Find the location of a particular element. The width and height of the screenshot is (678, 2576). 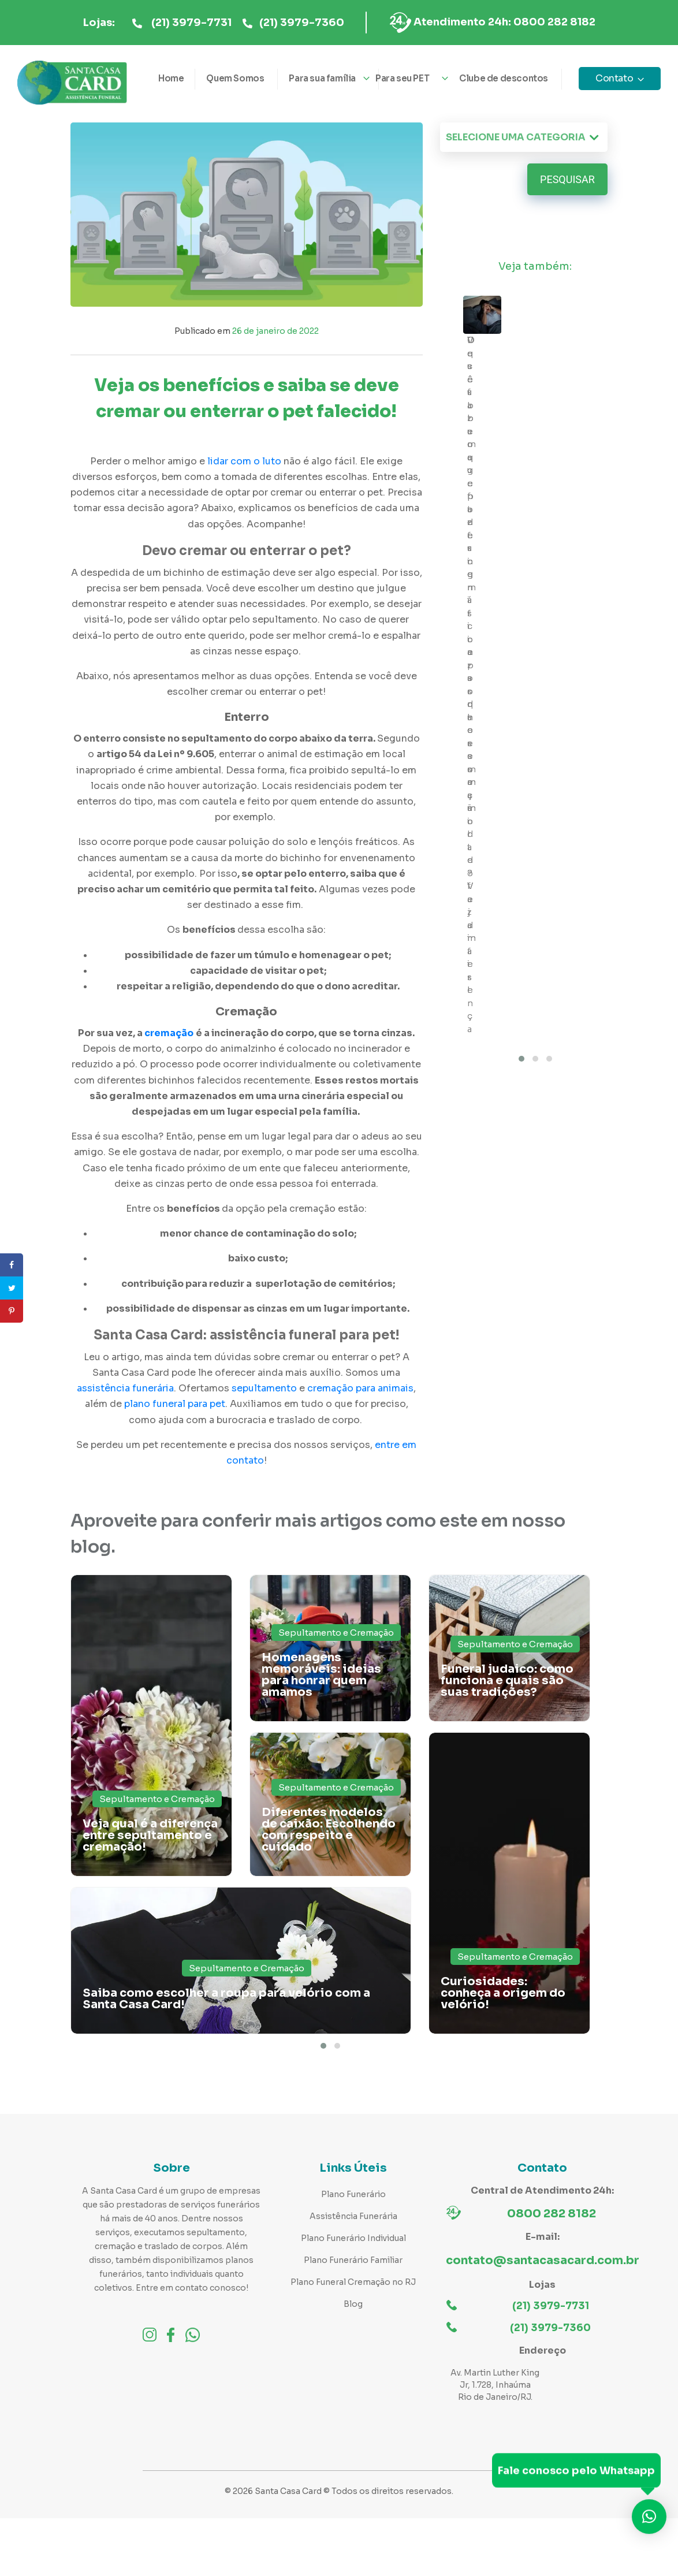

0800 282 8182 is located at coordinates (551, 2213).